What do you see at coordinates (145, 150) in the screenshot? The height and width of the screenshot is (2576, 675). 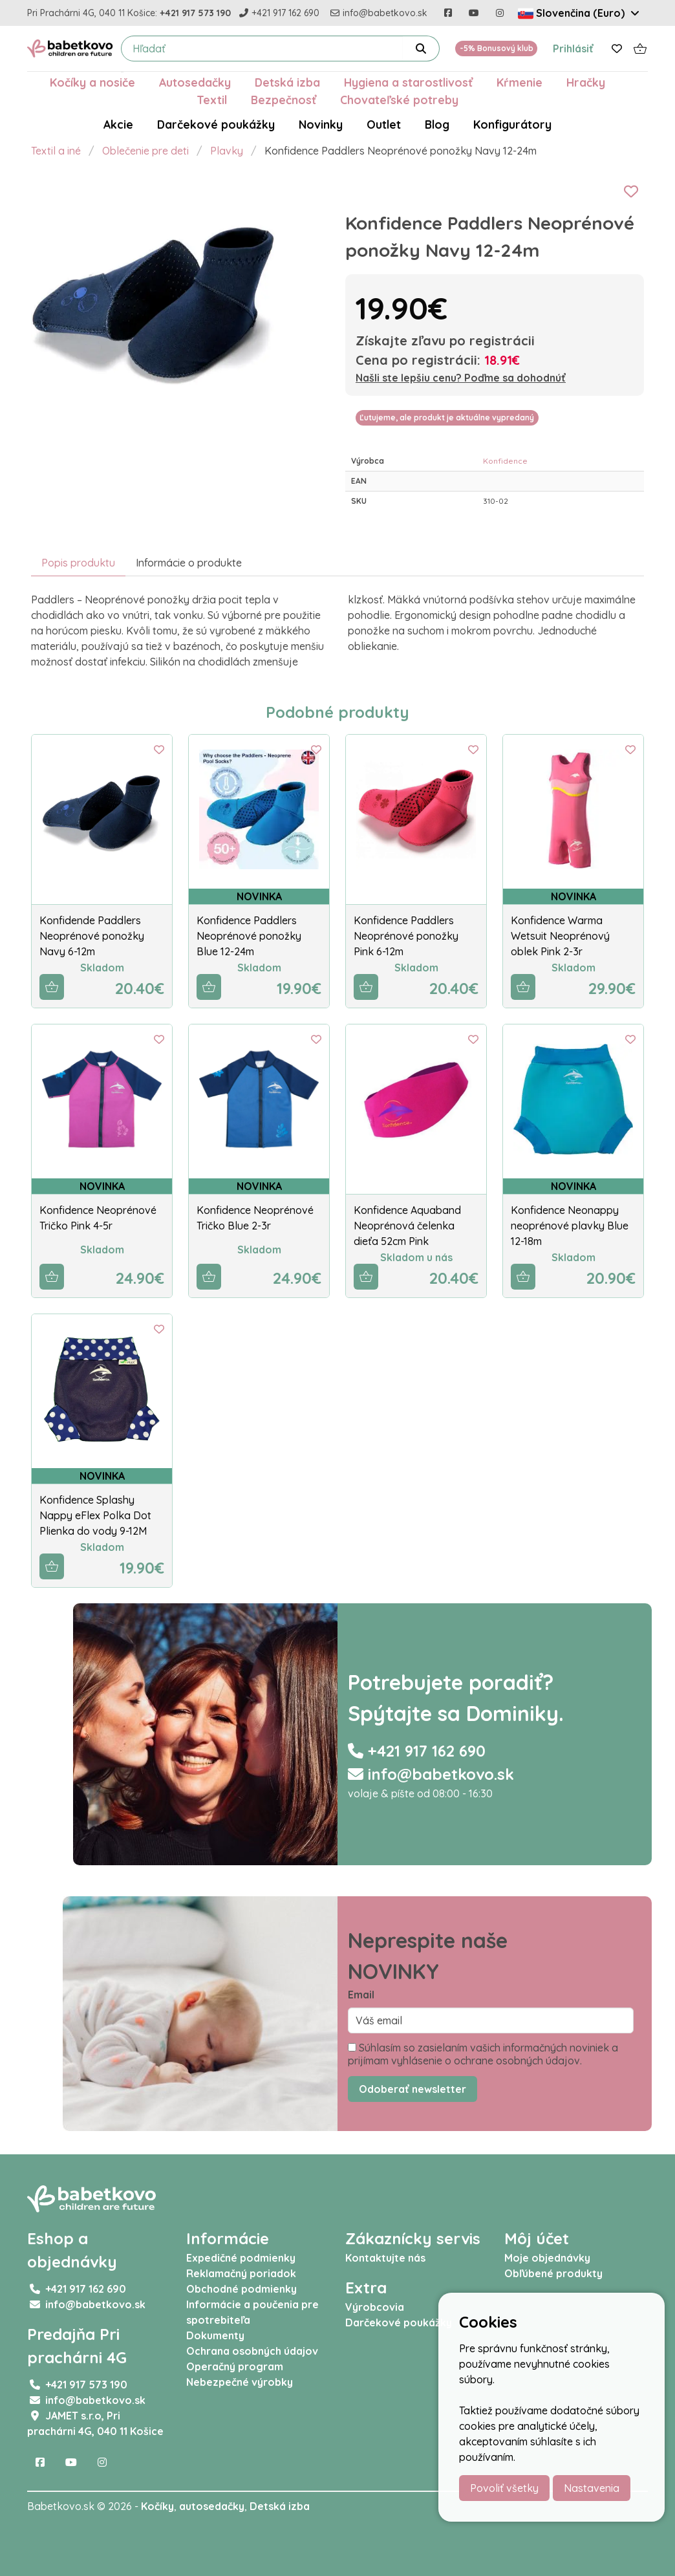 I see `Oblečenie pre deti` at bounding box center [145, 150].